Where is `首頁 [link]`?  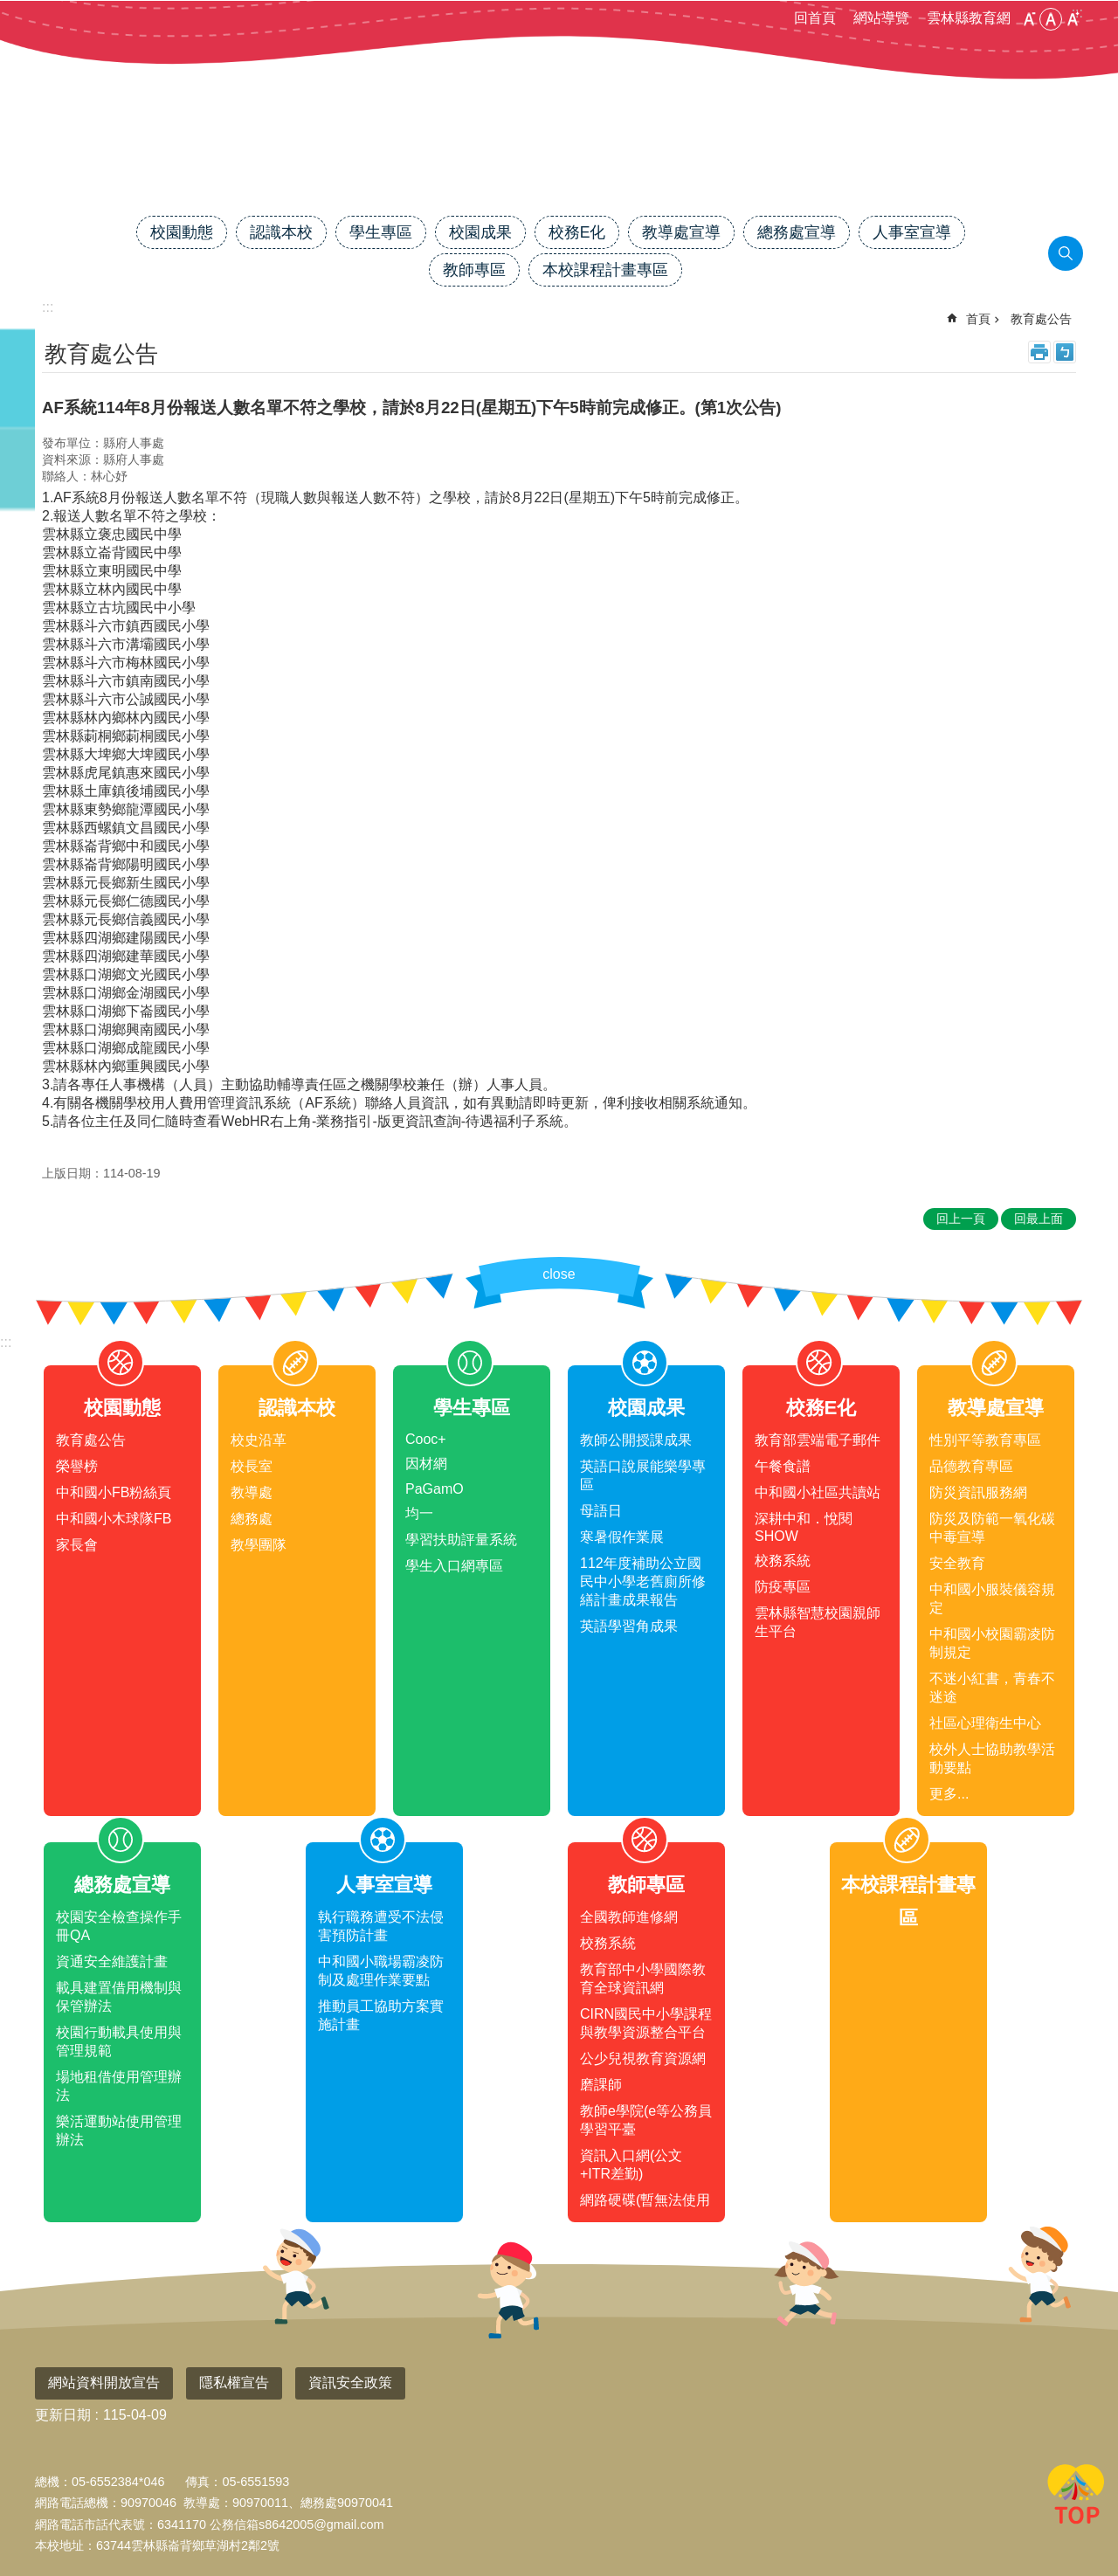
首頁 [link] is located at coordinates (978, 319).